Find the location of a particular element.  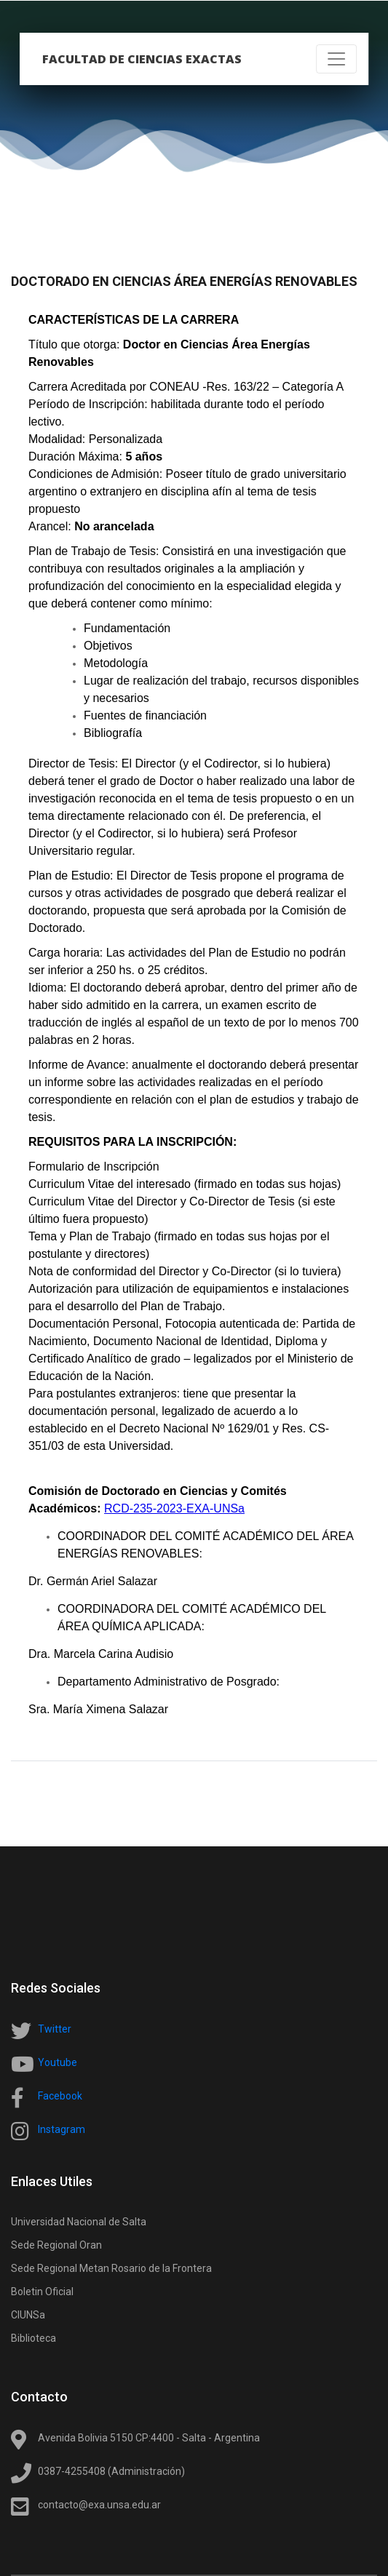

Twitter is located at coordinates (54, 2029).